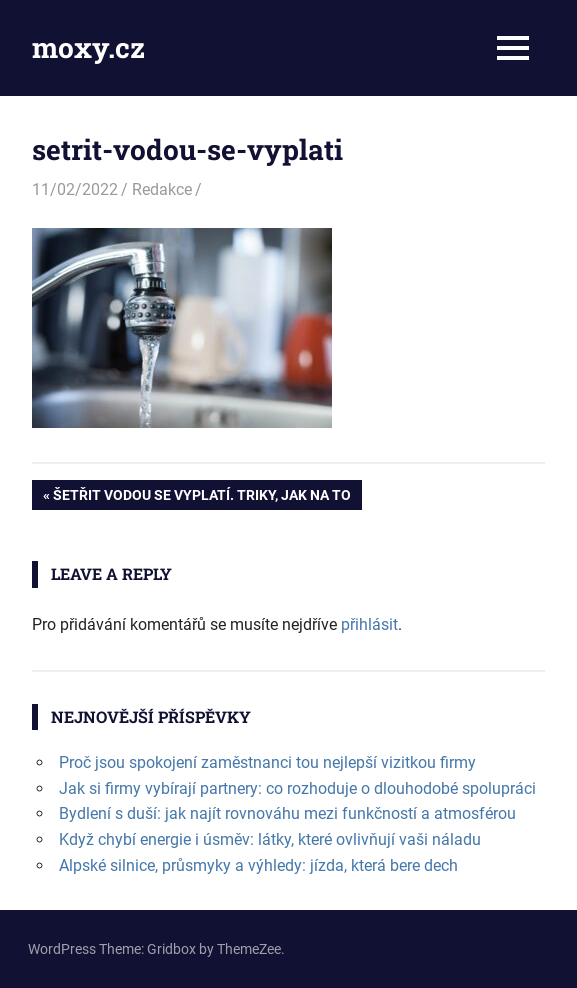 This screenshot has width=577, height=988. I want to click on moxy.cz, so click(88, 47).